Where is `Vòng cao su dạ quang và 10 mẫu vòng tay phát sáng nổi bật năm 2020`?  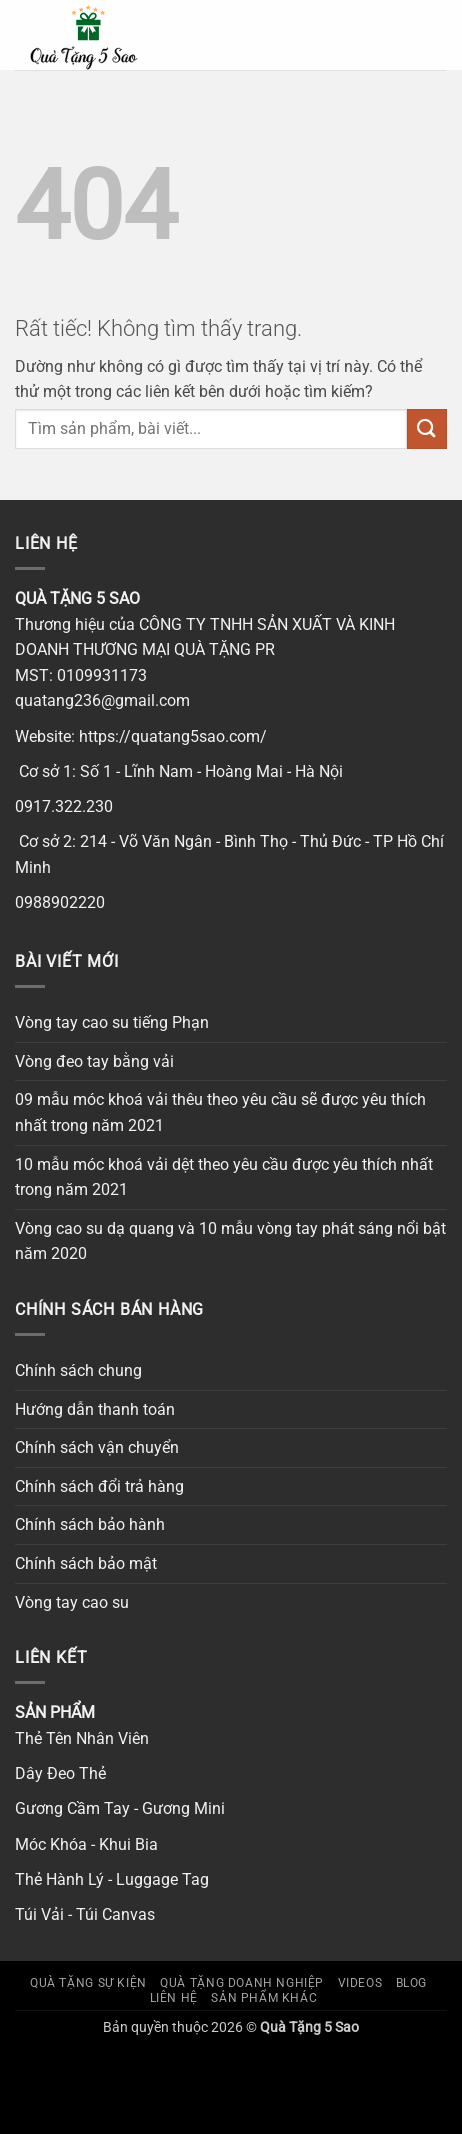 Vòng cao su dạ quang và 10 mẫu vòng tay phát sáng nổi bật năm 2020 is located at coordinates (230, 1241).